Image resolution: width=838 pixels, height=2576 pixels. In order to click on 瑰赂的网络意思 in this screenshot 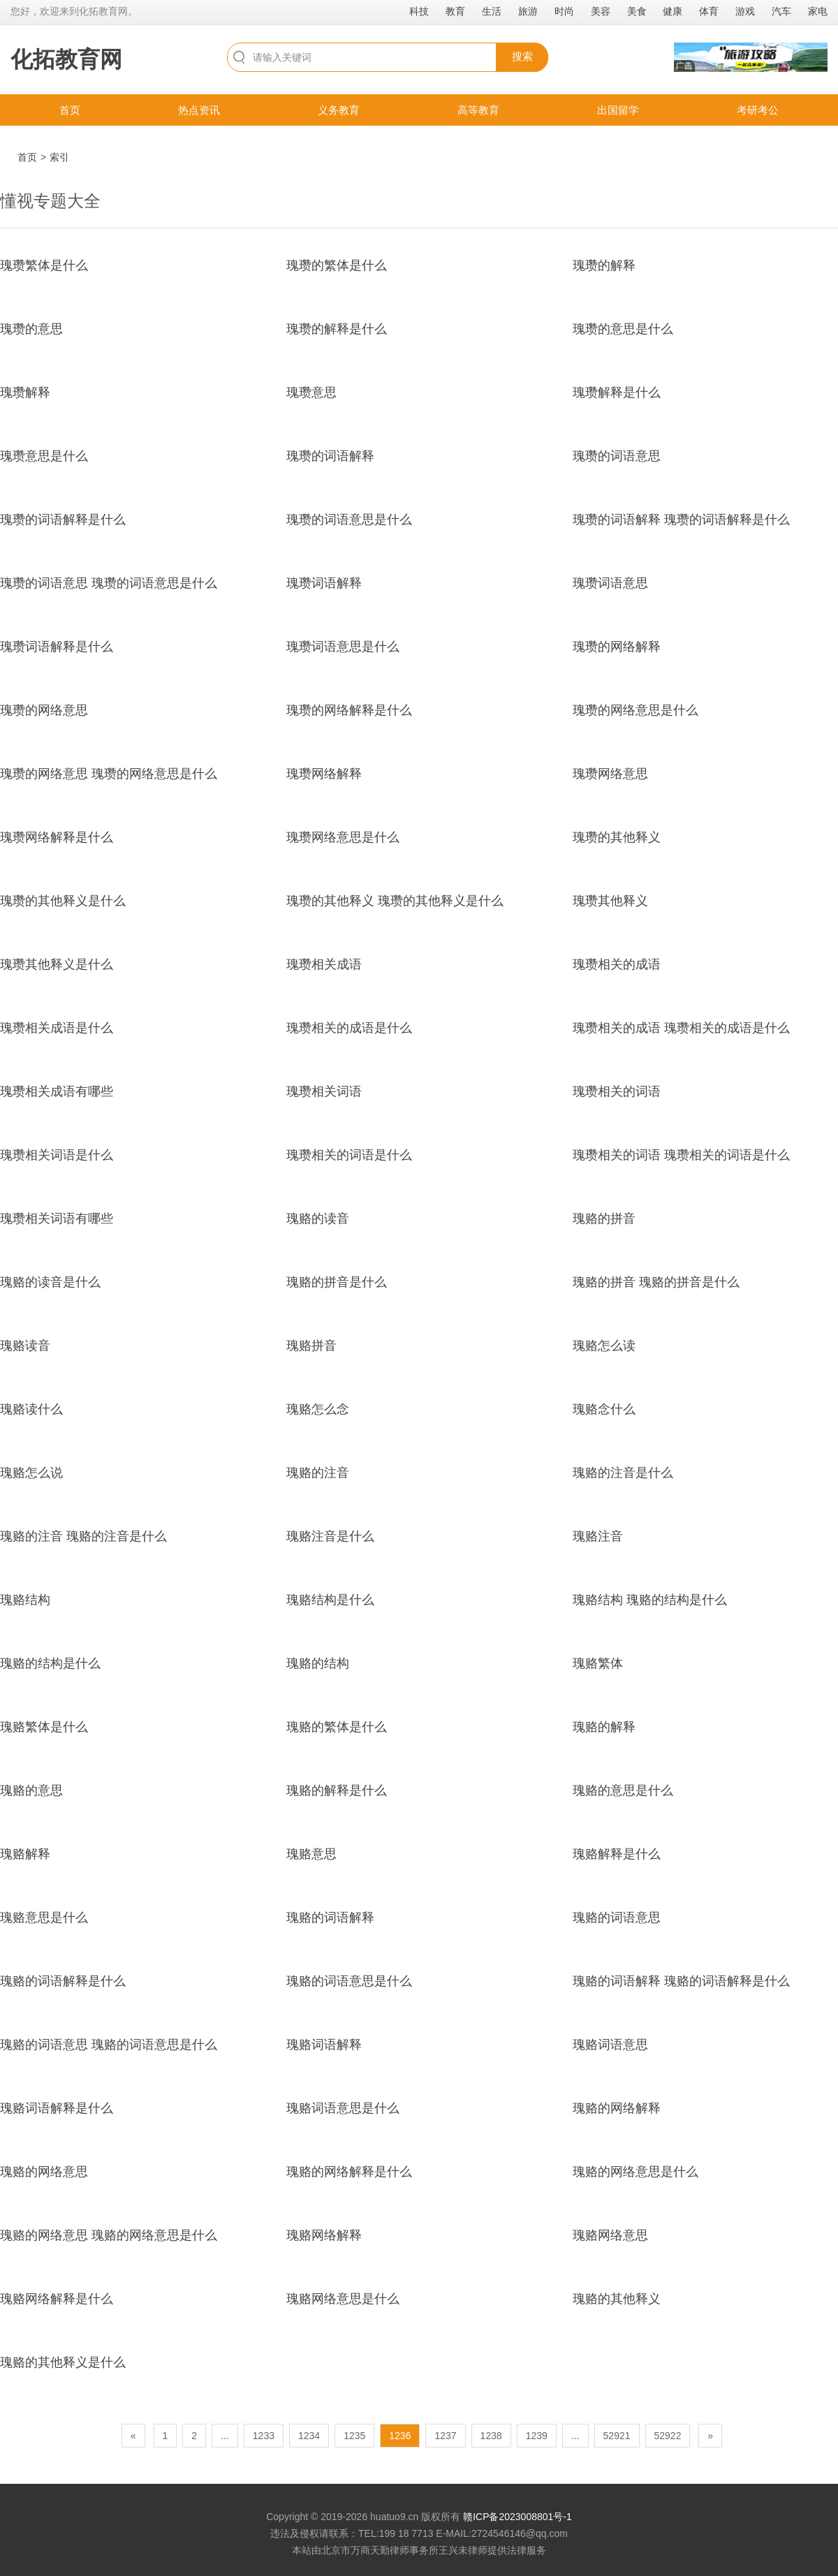, I will do `click(44, 2172)`.